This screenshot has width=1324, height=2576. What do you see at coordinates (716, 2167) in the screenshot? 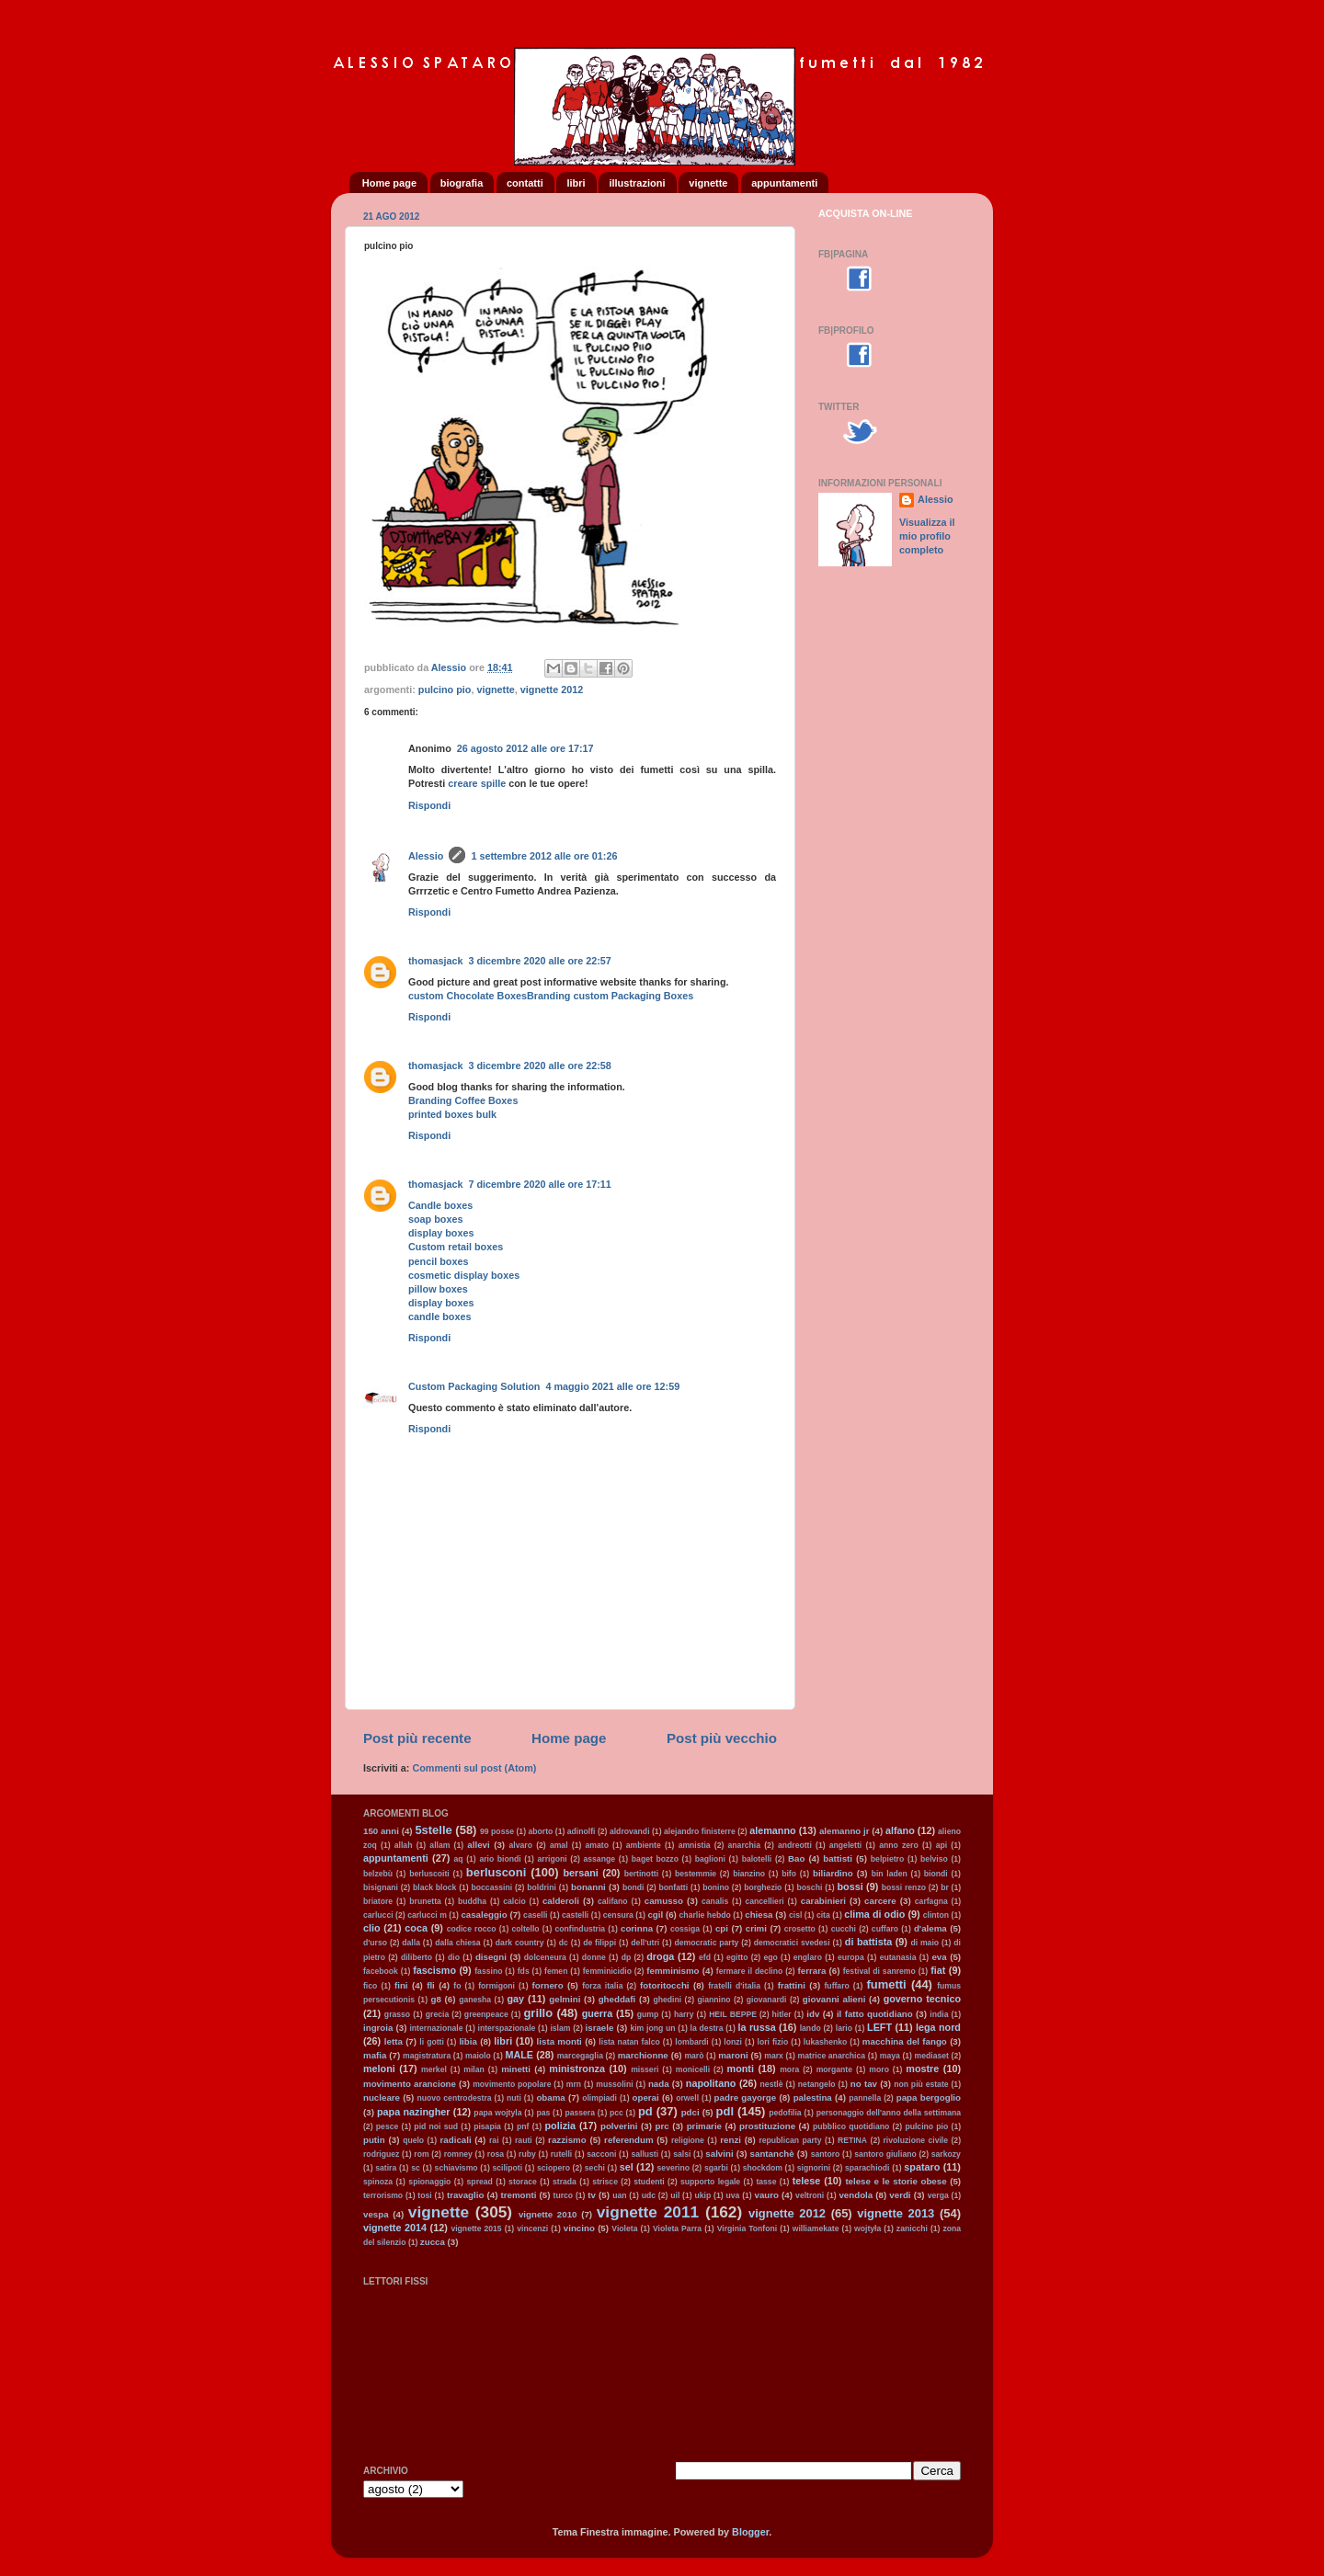
I see `sgarbi` at bounding box center [716, 2167].